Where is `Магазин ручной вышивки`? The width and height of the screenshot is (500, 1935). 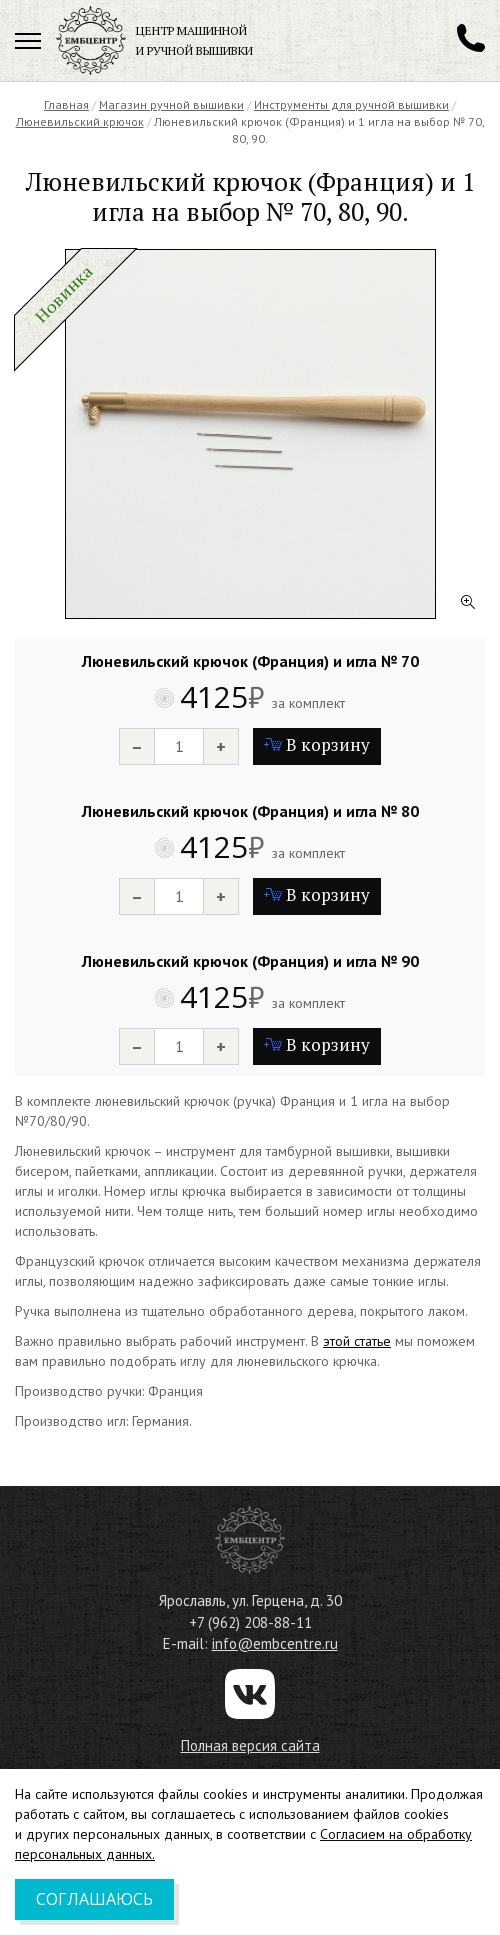 Магазин ручной вышивки is located at coordinates (171, 104).